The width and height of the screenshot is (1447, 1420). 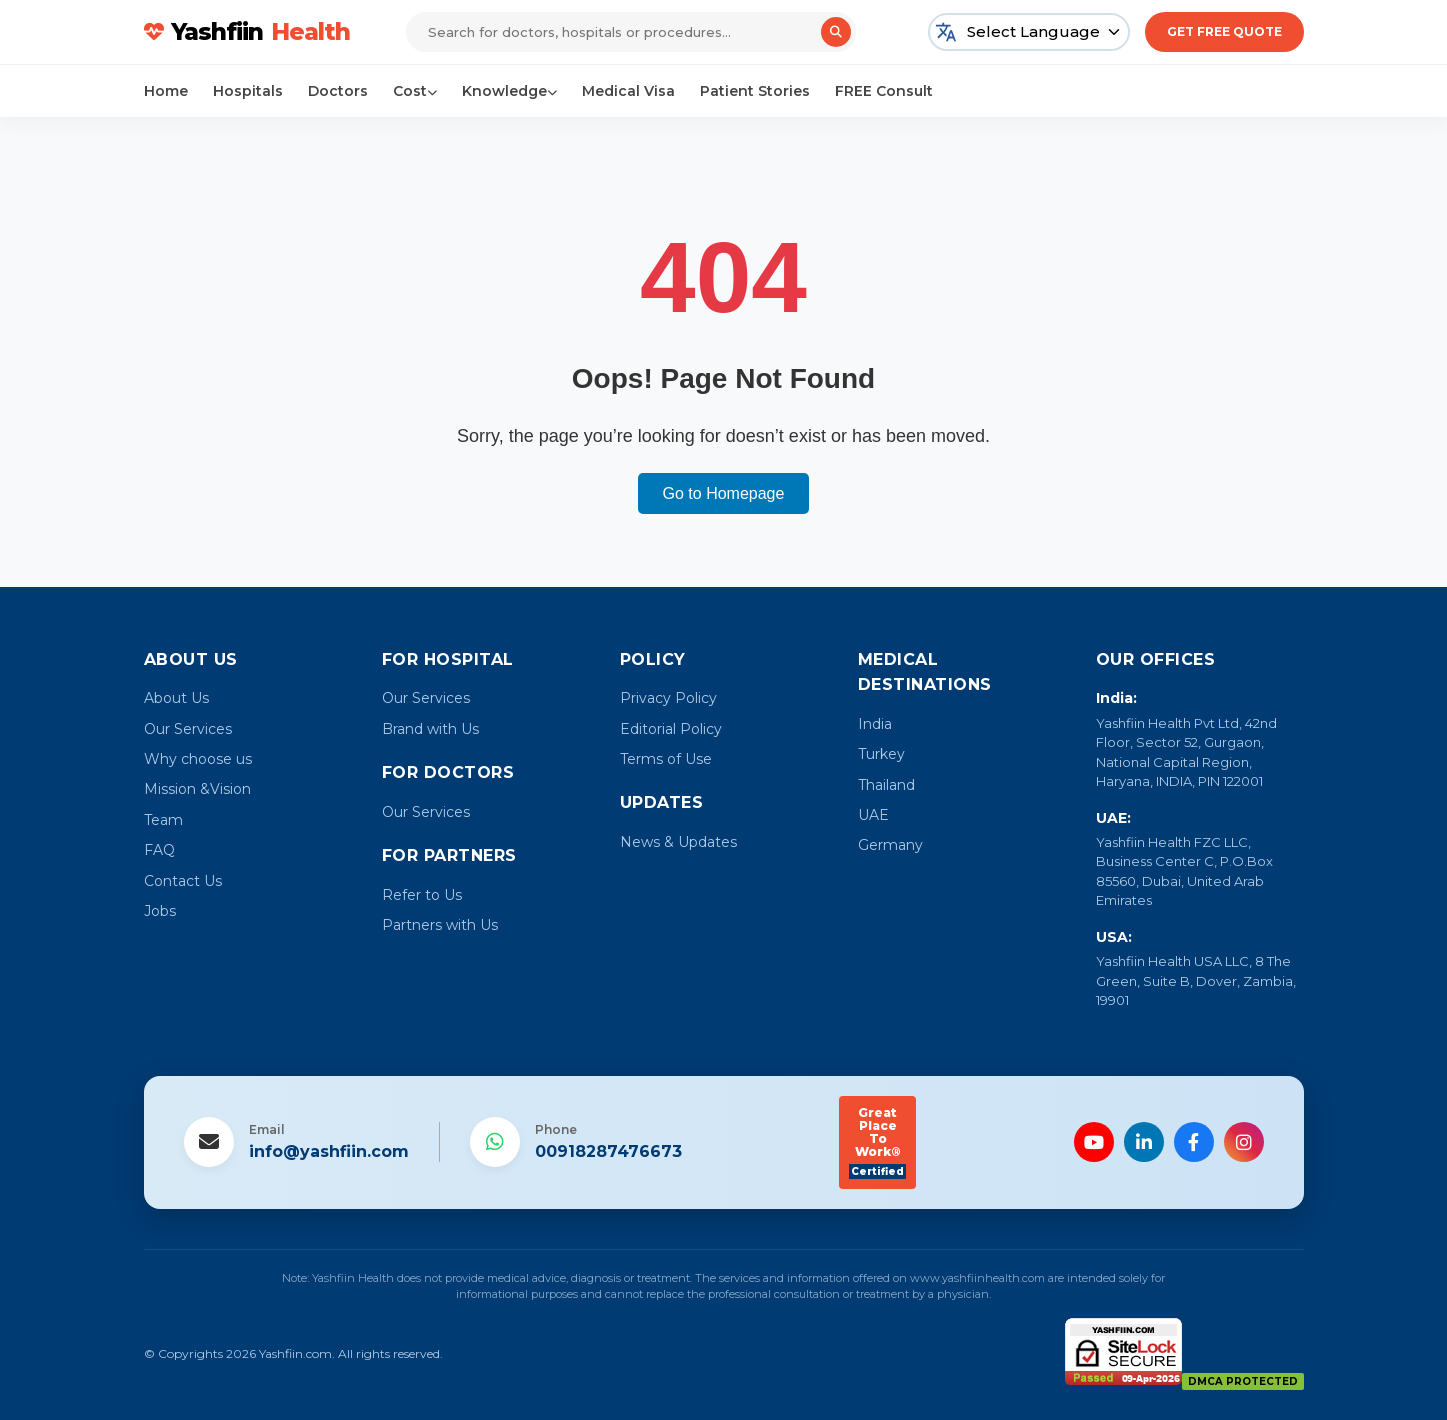 What do you see at coordinates (628, 91) in the screenshot?
I see `Medical Visa` at bounding box center [628, 91].